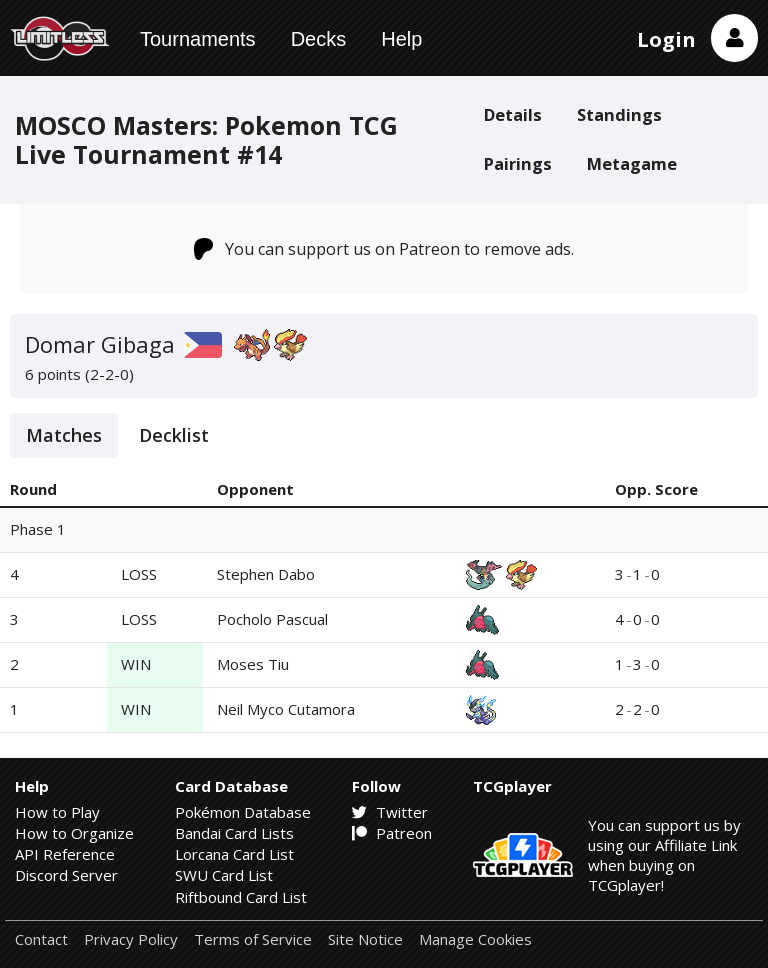  Describe the element at coordinates (365, 939) in the screenshot. I see `Site Notice` at that location.